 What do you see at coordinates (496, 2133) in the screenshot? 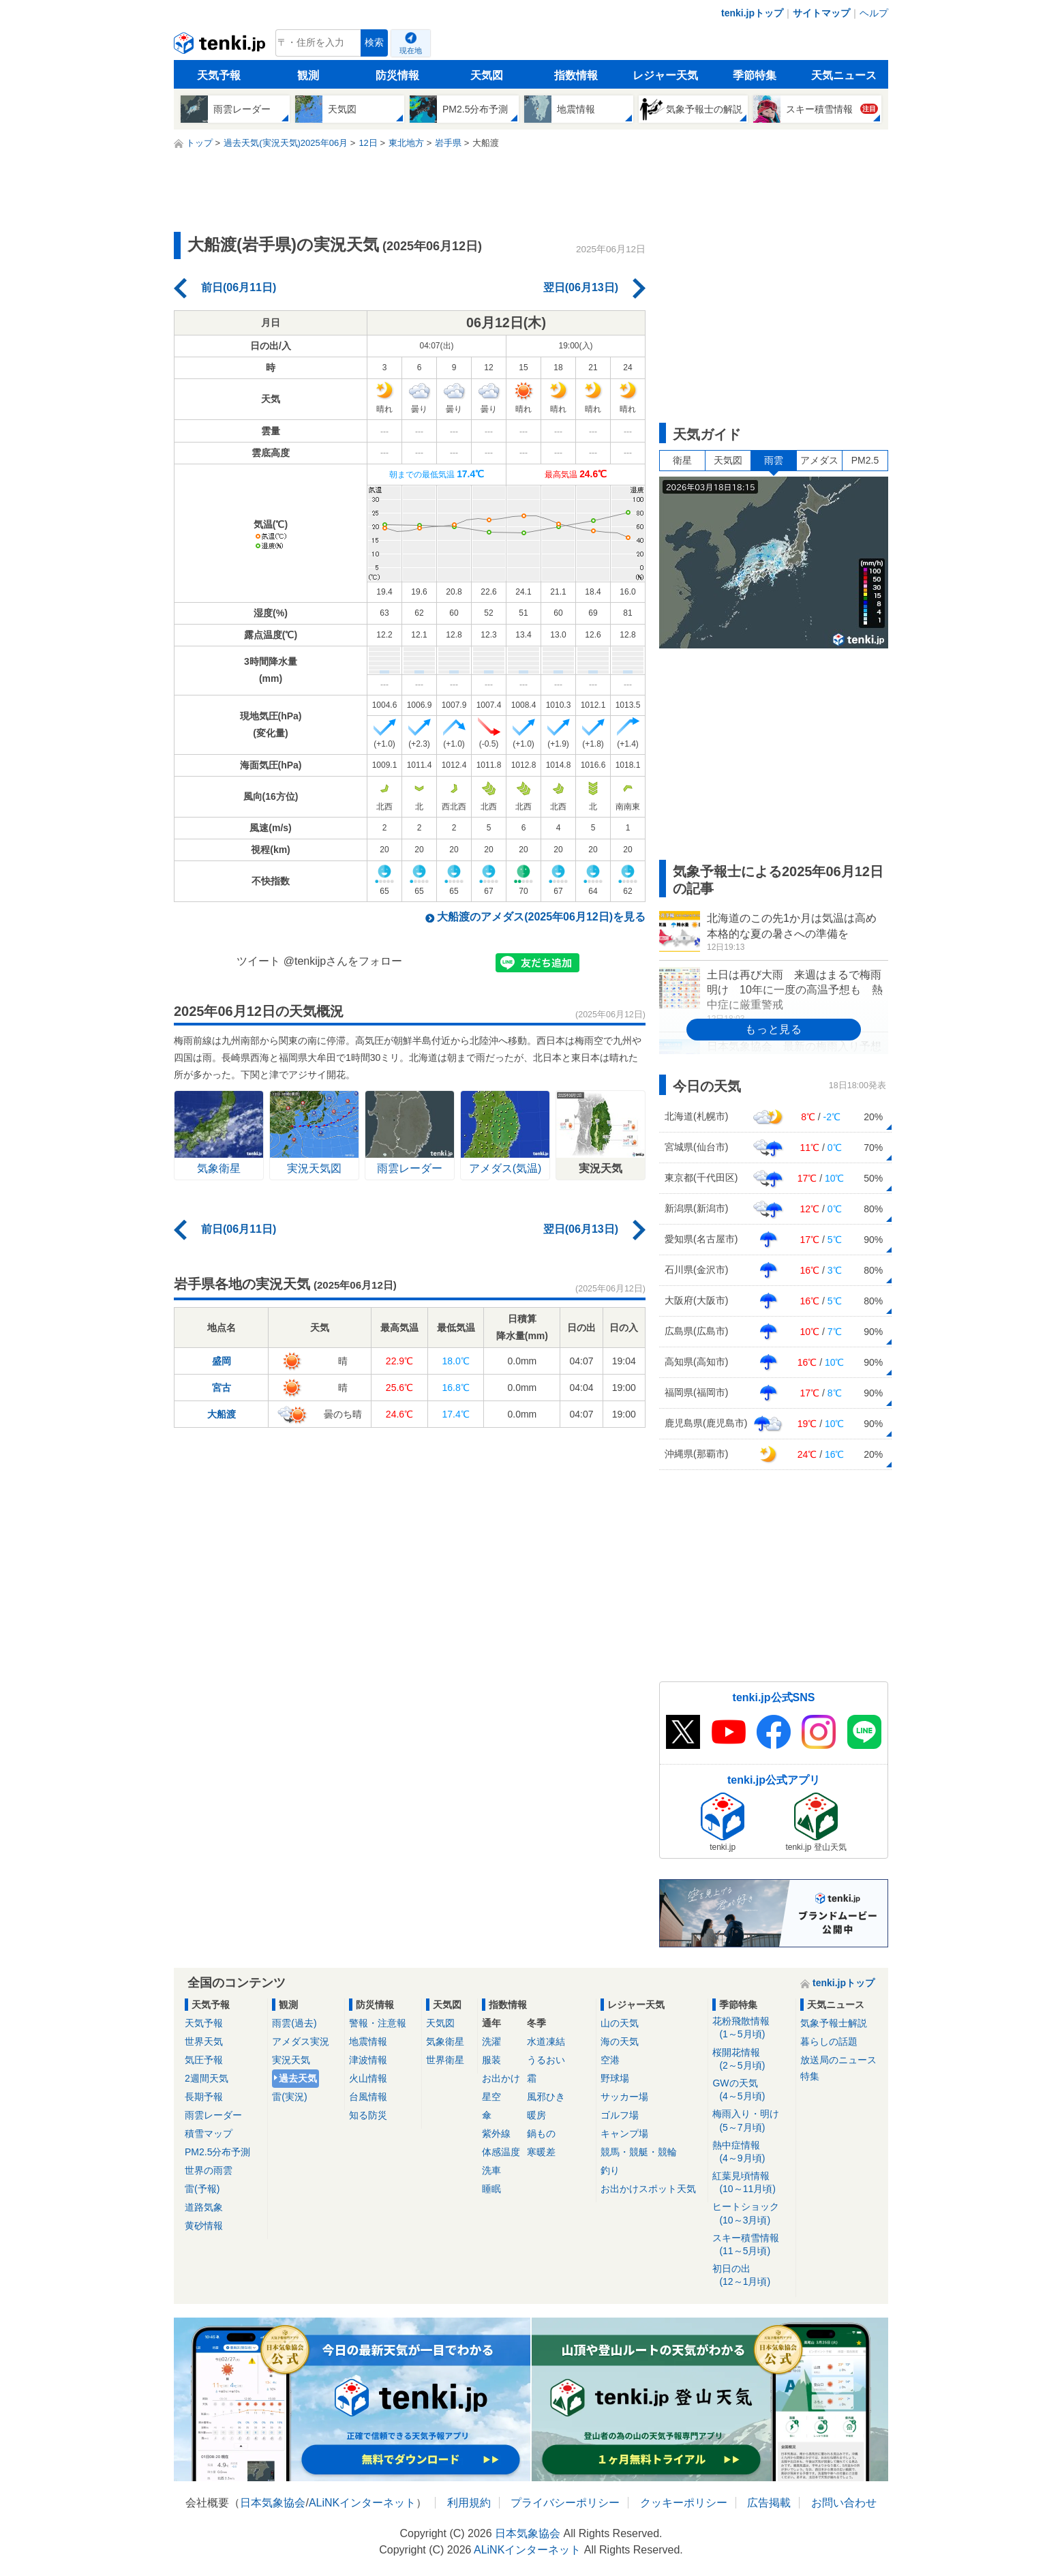
I see `紫外線` at bounding box center [496, 2133].